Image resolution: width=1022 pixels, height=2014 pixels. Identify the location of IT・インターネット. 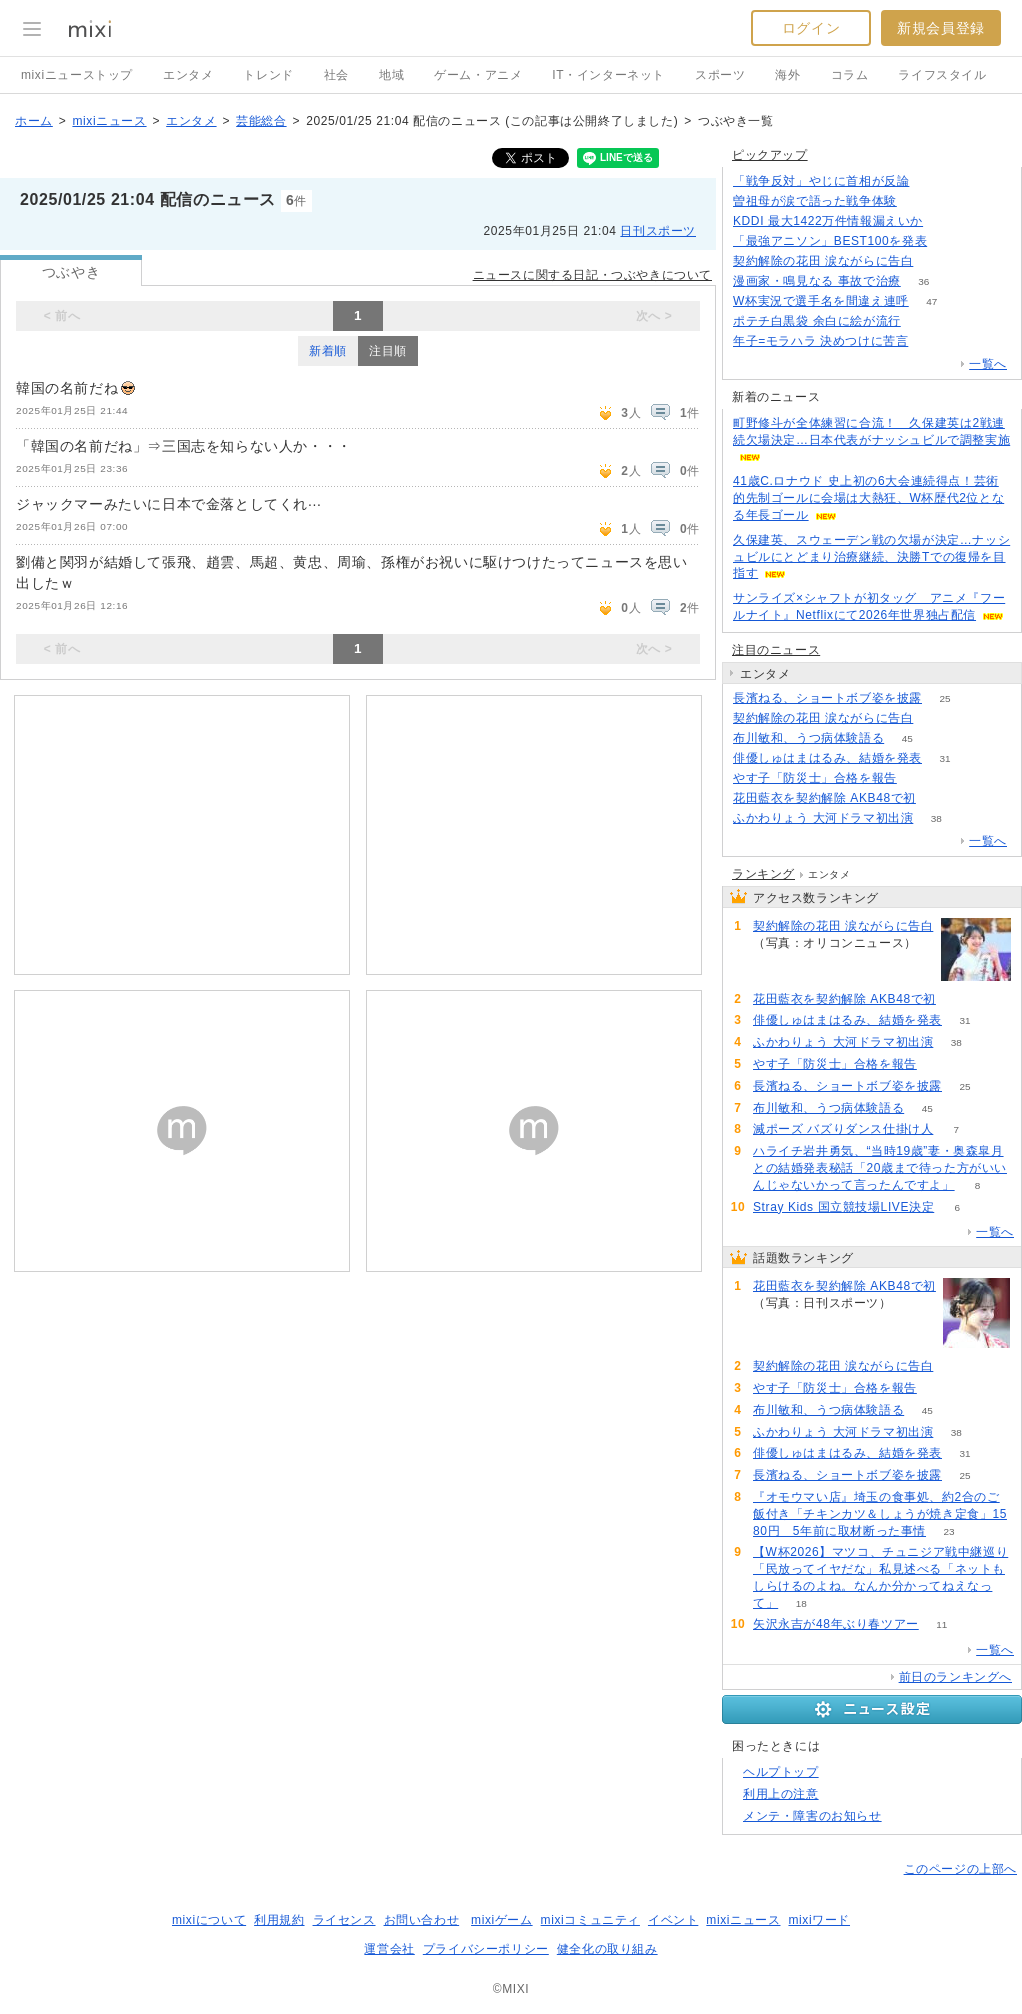
(608, 75).